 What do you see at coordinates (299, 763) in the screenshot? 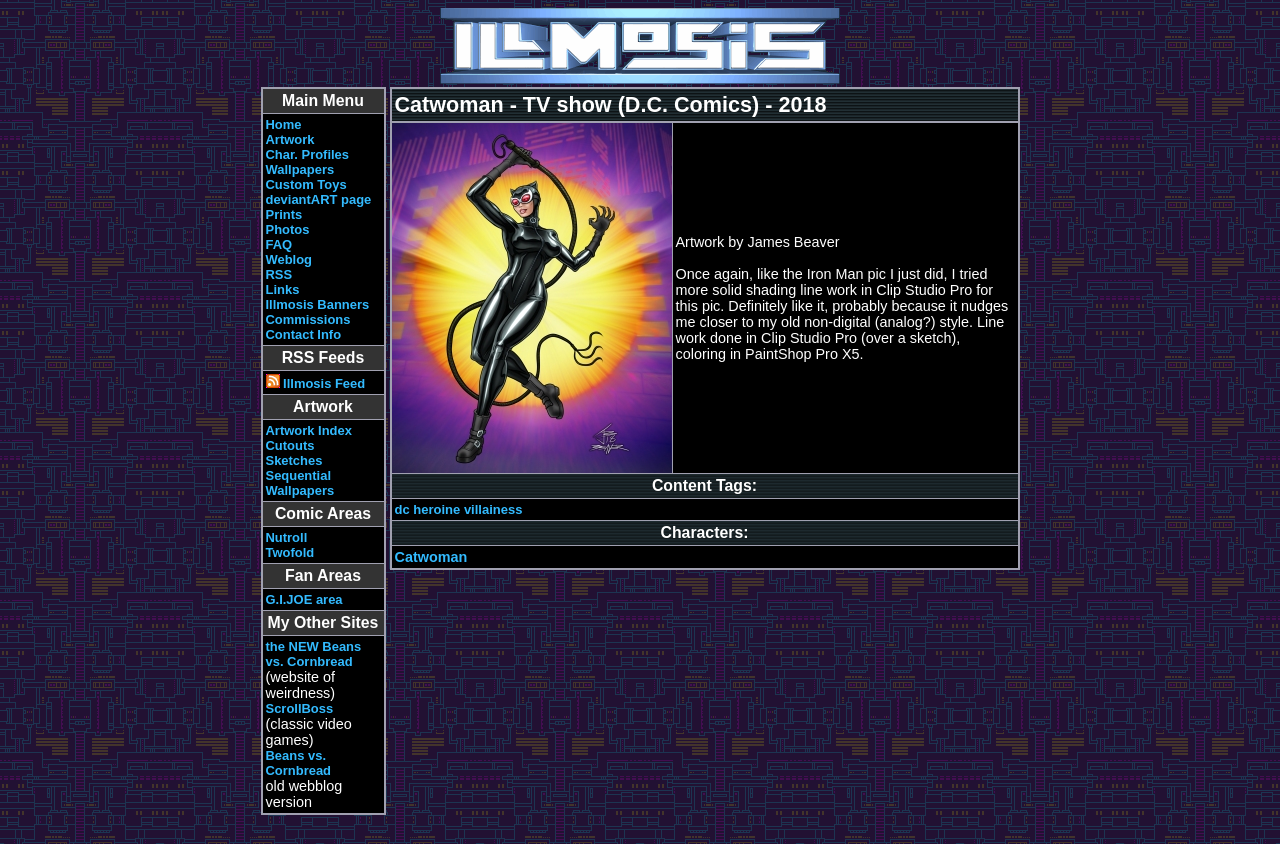
I see `Beans vs. Cornbread` at bounding box center [299, 763].